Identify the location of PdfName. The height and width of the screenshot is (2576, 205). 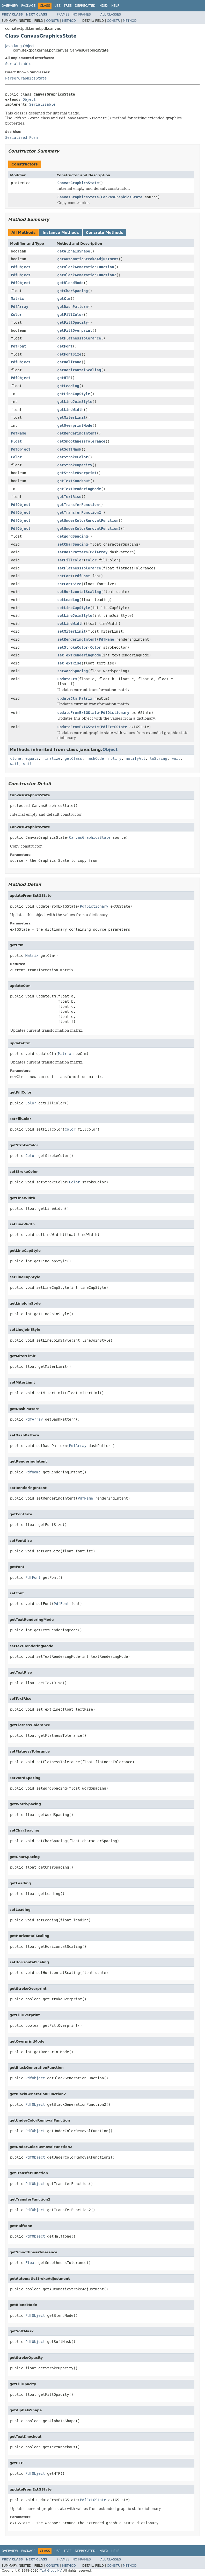
(18, 433).